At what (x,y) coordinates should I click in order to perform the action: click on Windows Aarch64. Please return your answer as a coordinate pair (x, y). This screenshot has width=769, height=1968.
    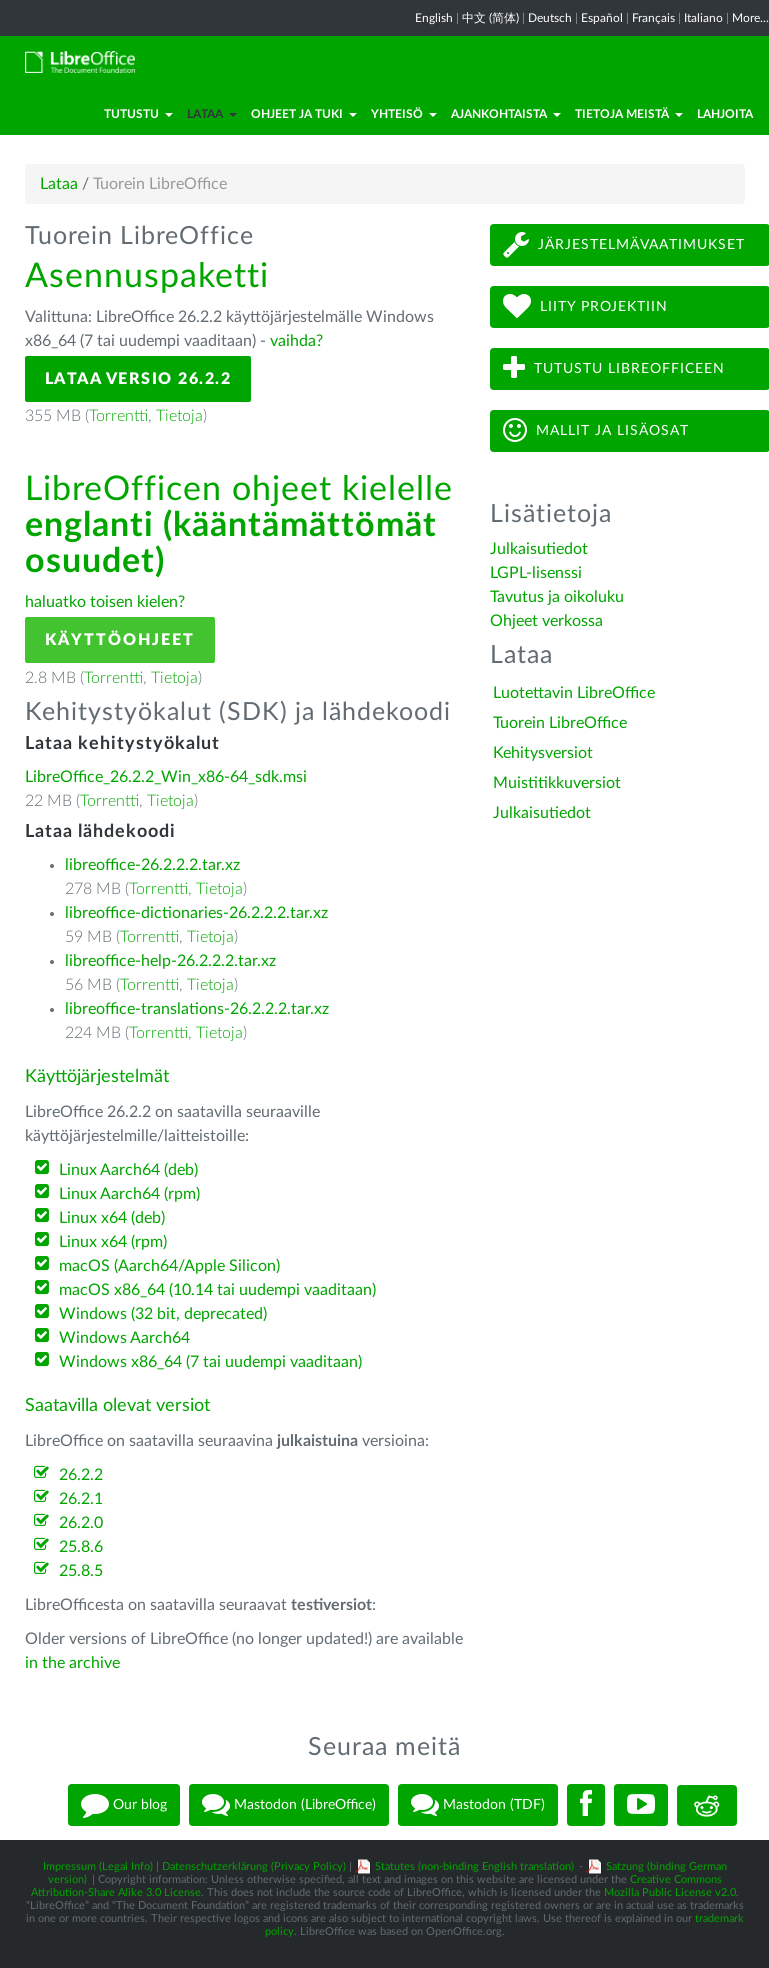
    Looking at the image, I should click on (124, 1338).